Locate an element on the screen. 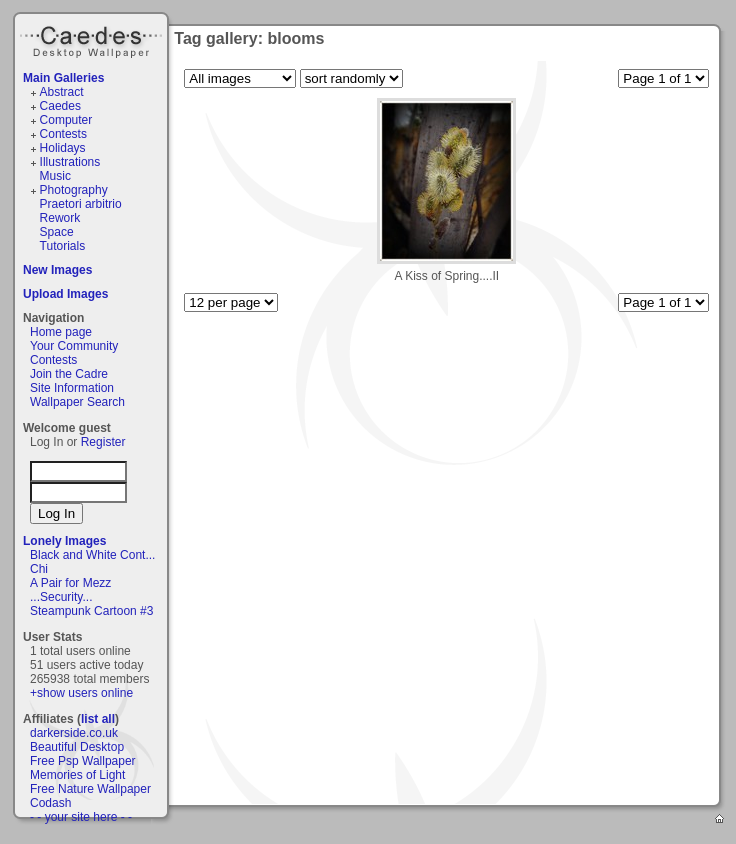 This screenshot has width=736, height=844. Main Galleries is located at coordinates (63, 78).